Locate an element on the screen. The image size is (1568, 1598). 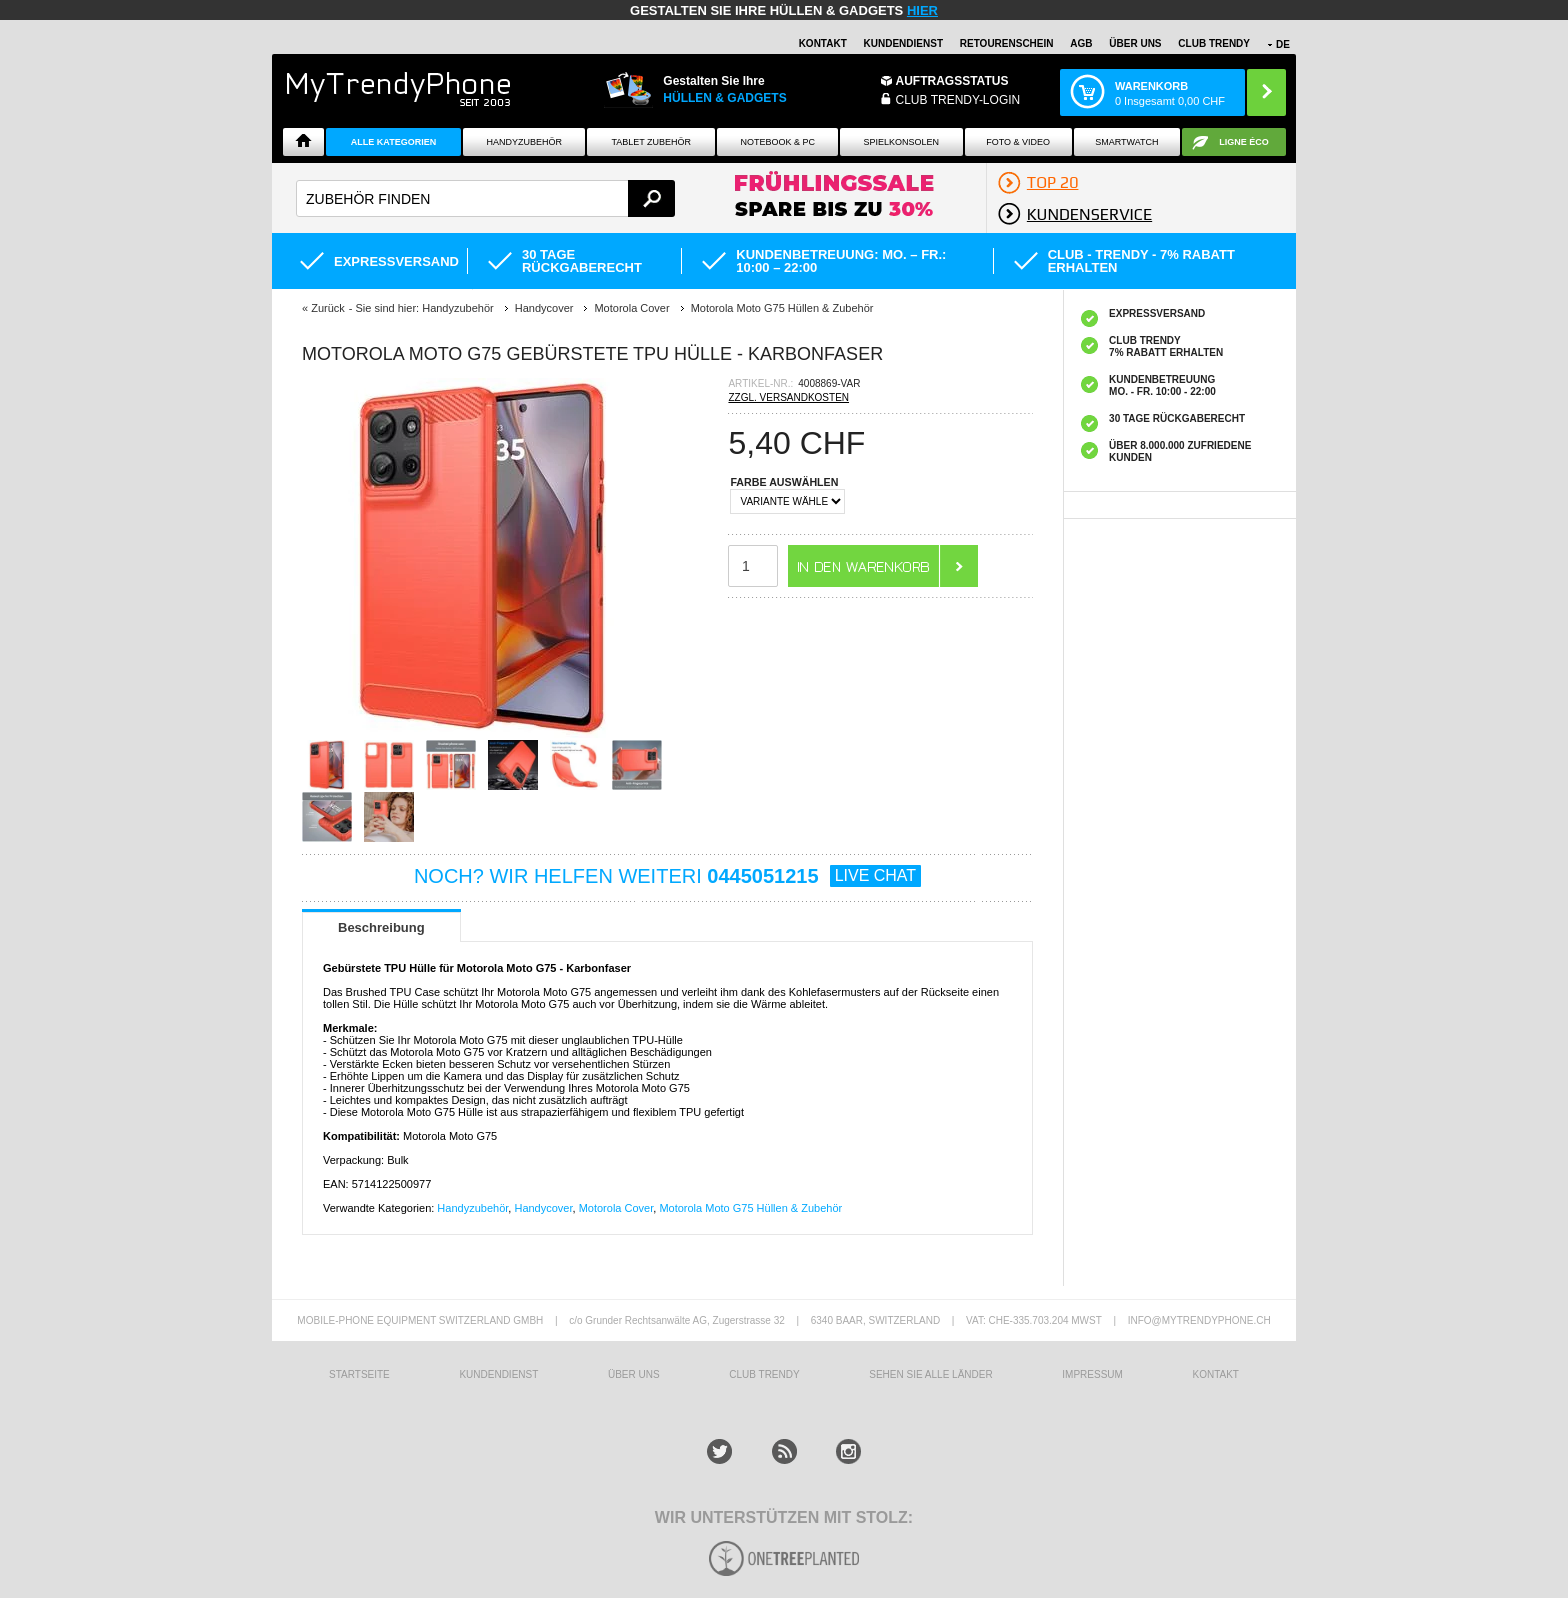
STARTSEITE is located at coordinates (359, 1374).